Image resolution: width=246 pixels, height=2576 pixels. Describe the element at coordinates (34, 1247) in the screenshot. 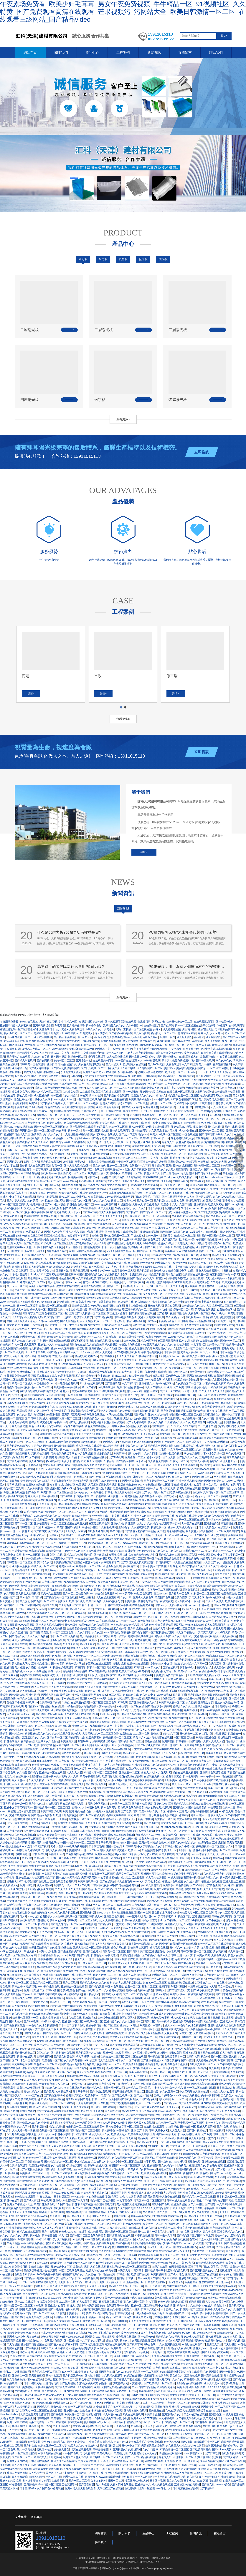

I see `天堂一区在线` at that location.